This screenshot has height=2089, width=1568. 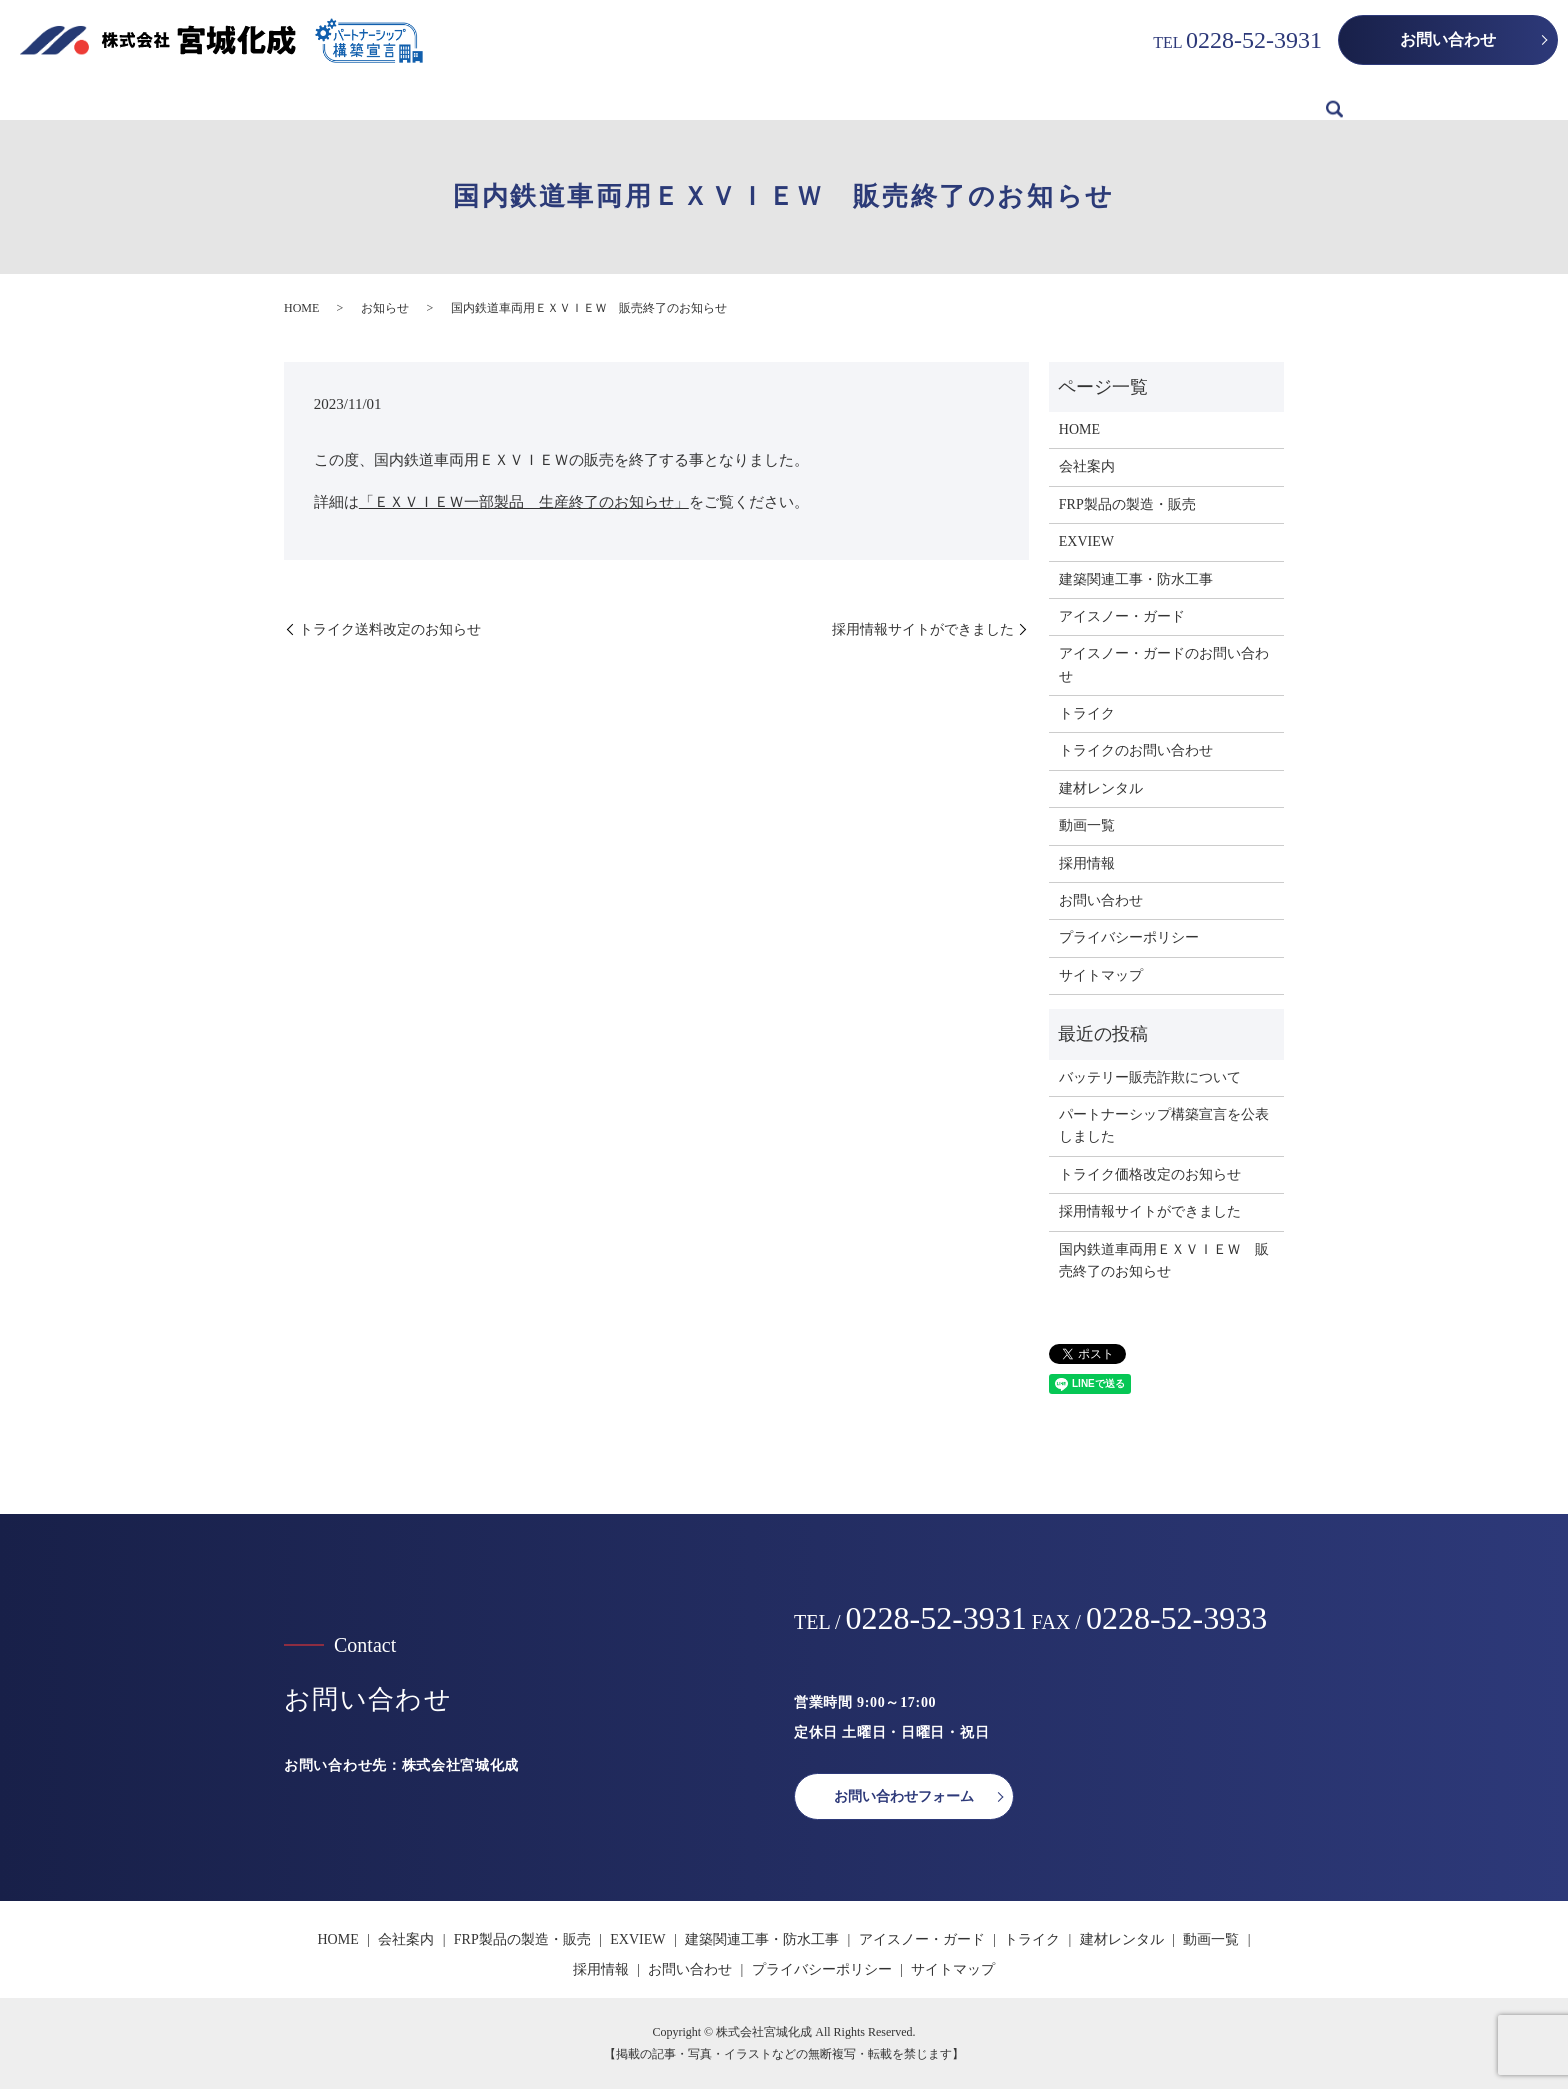 What do you see at coordinates (1164, 1125) in the screenshot?
I see `パートナーシップ構築宣言を公表しました` at bounding box center [1164, 1125].